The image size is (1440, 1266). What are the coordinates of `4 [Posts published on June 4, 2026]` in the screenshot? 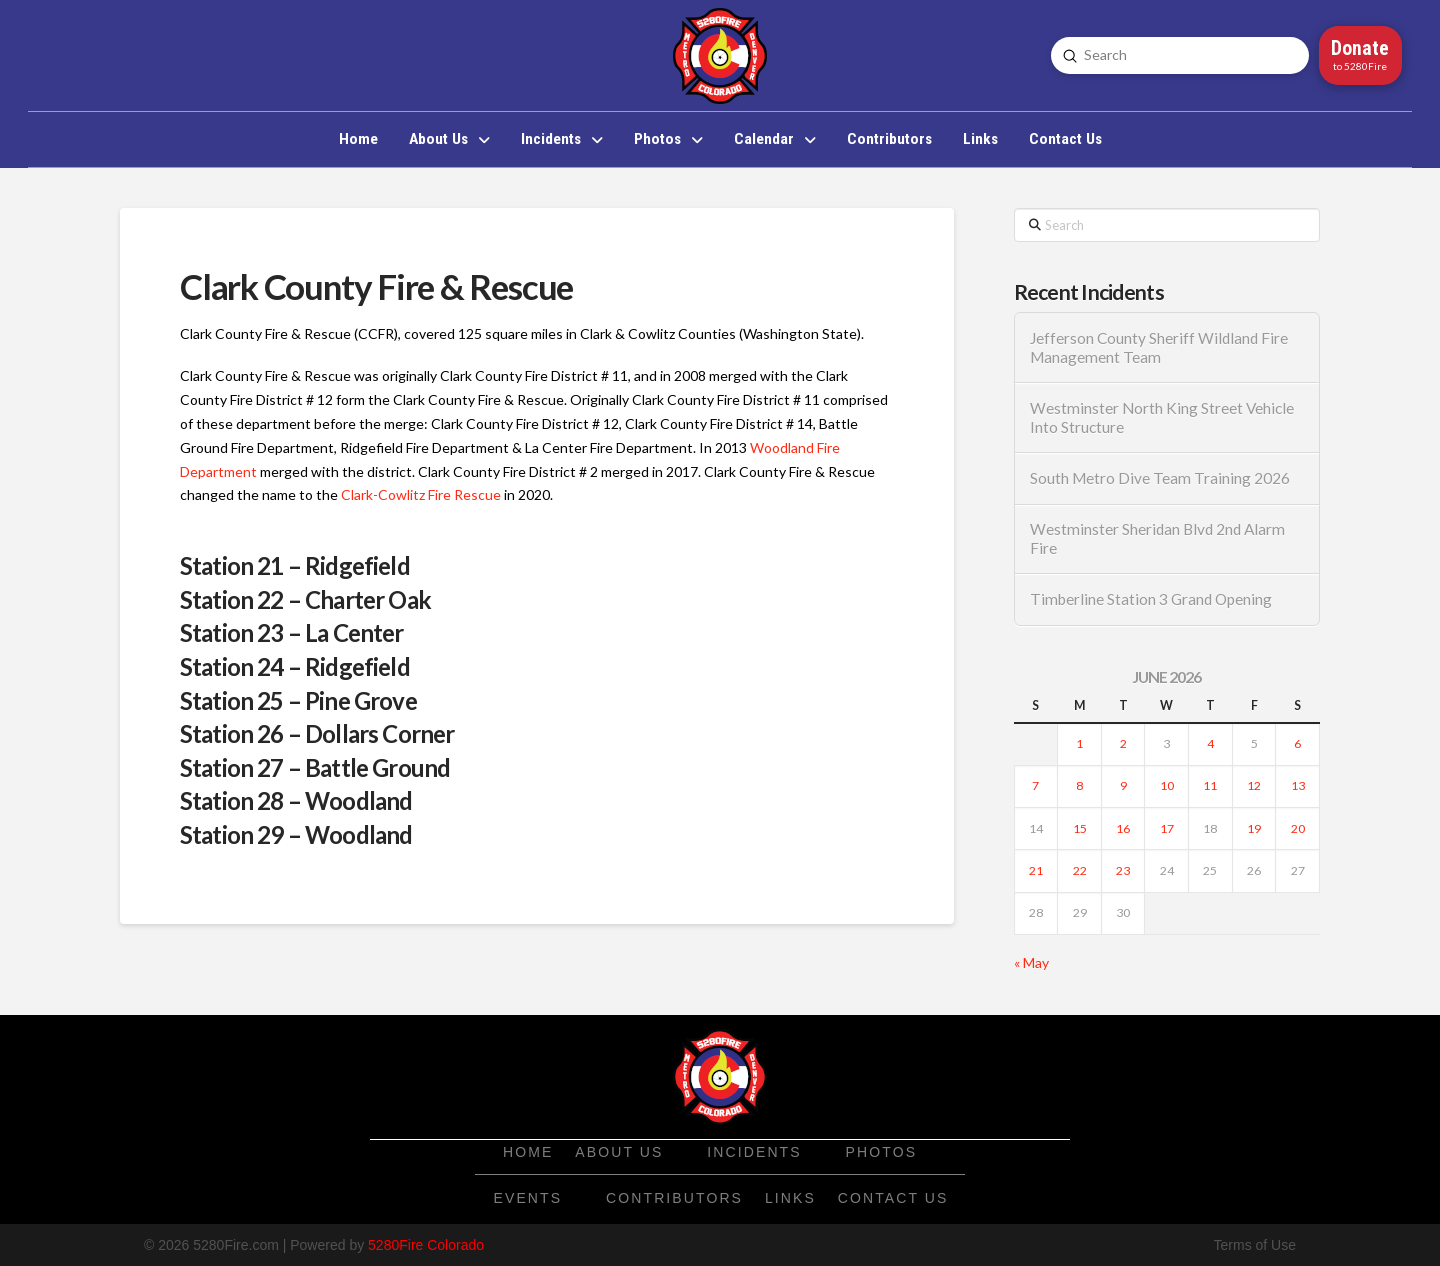 It's located at (1210, 743).